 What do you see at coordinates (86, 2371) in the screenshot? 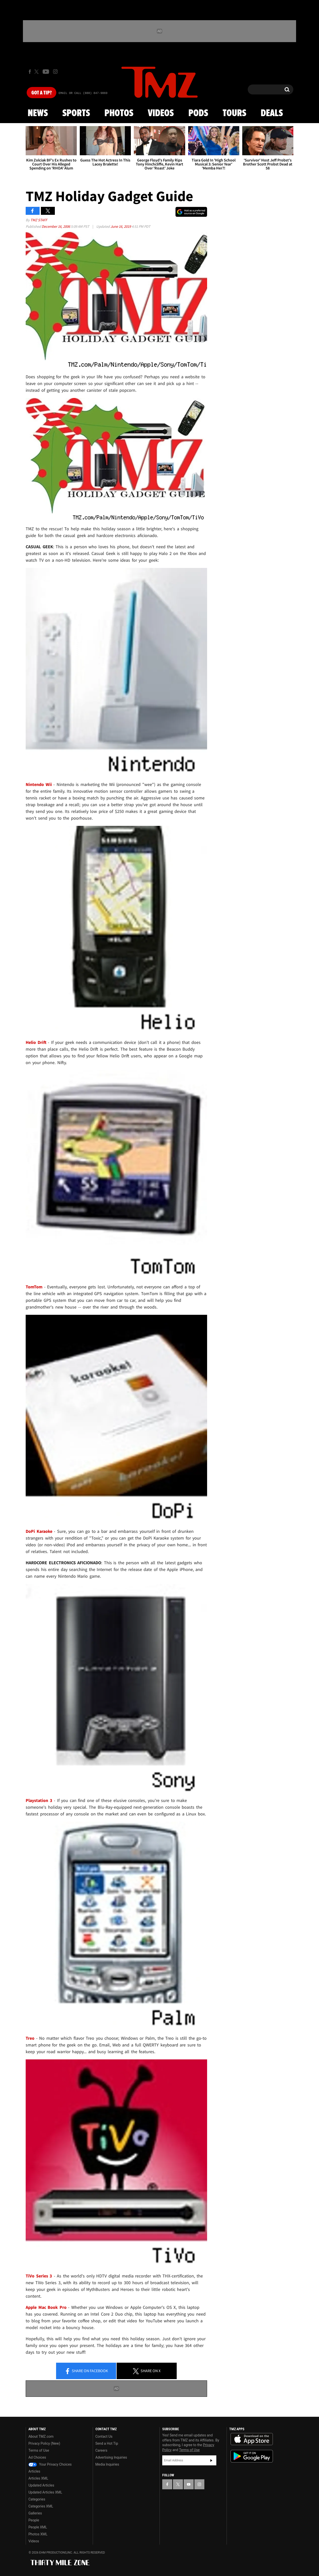
I see `Share` at bounding box center [86, 2371].